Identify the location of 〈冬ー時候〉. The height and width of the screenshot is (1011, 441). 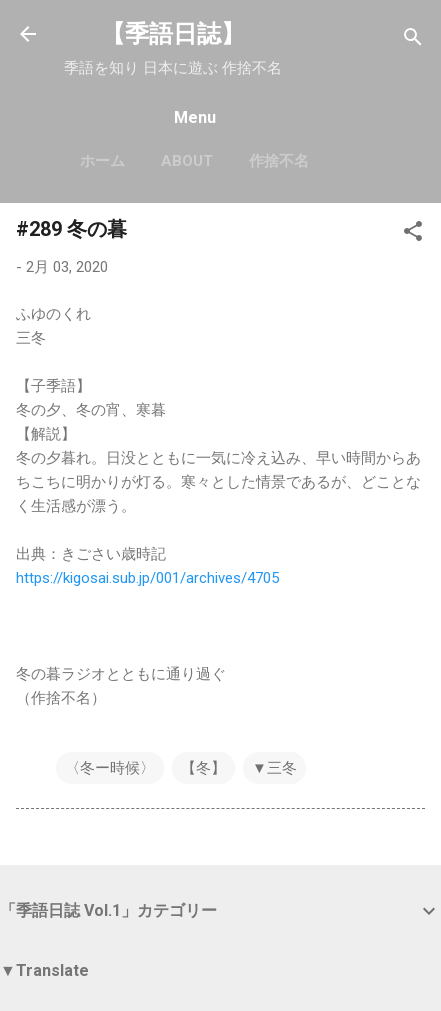
(110, 768).